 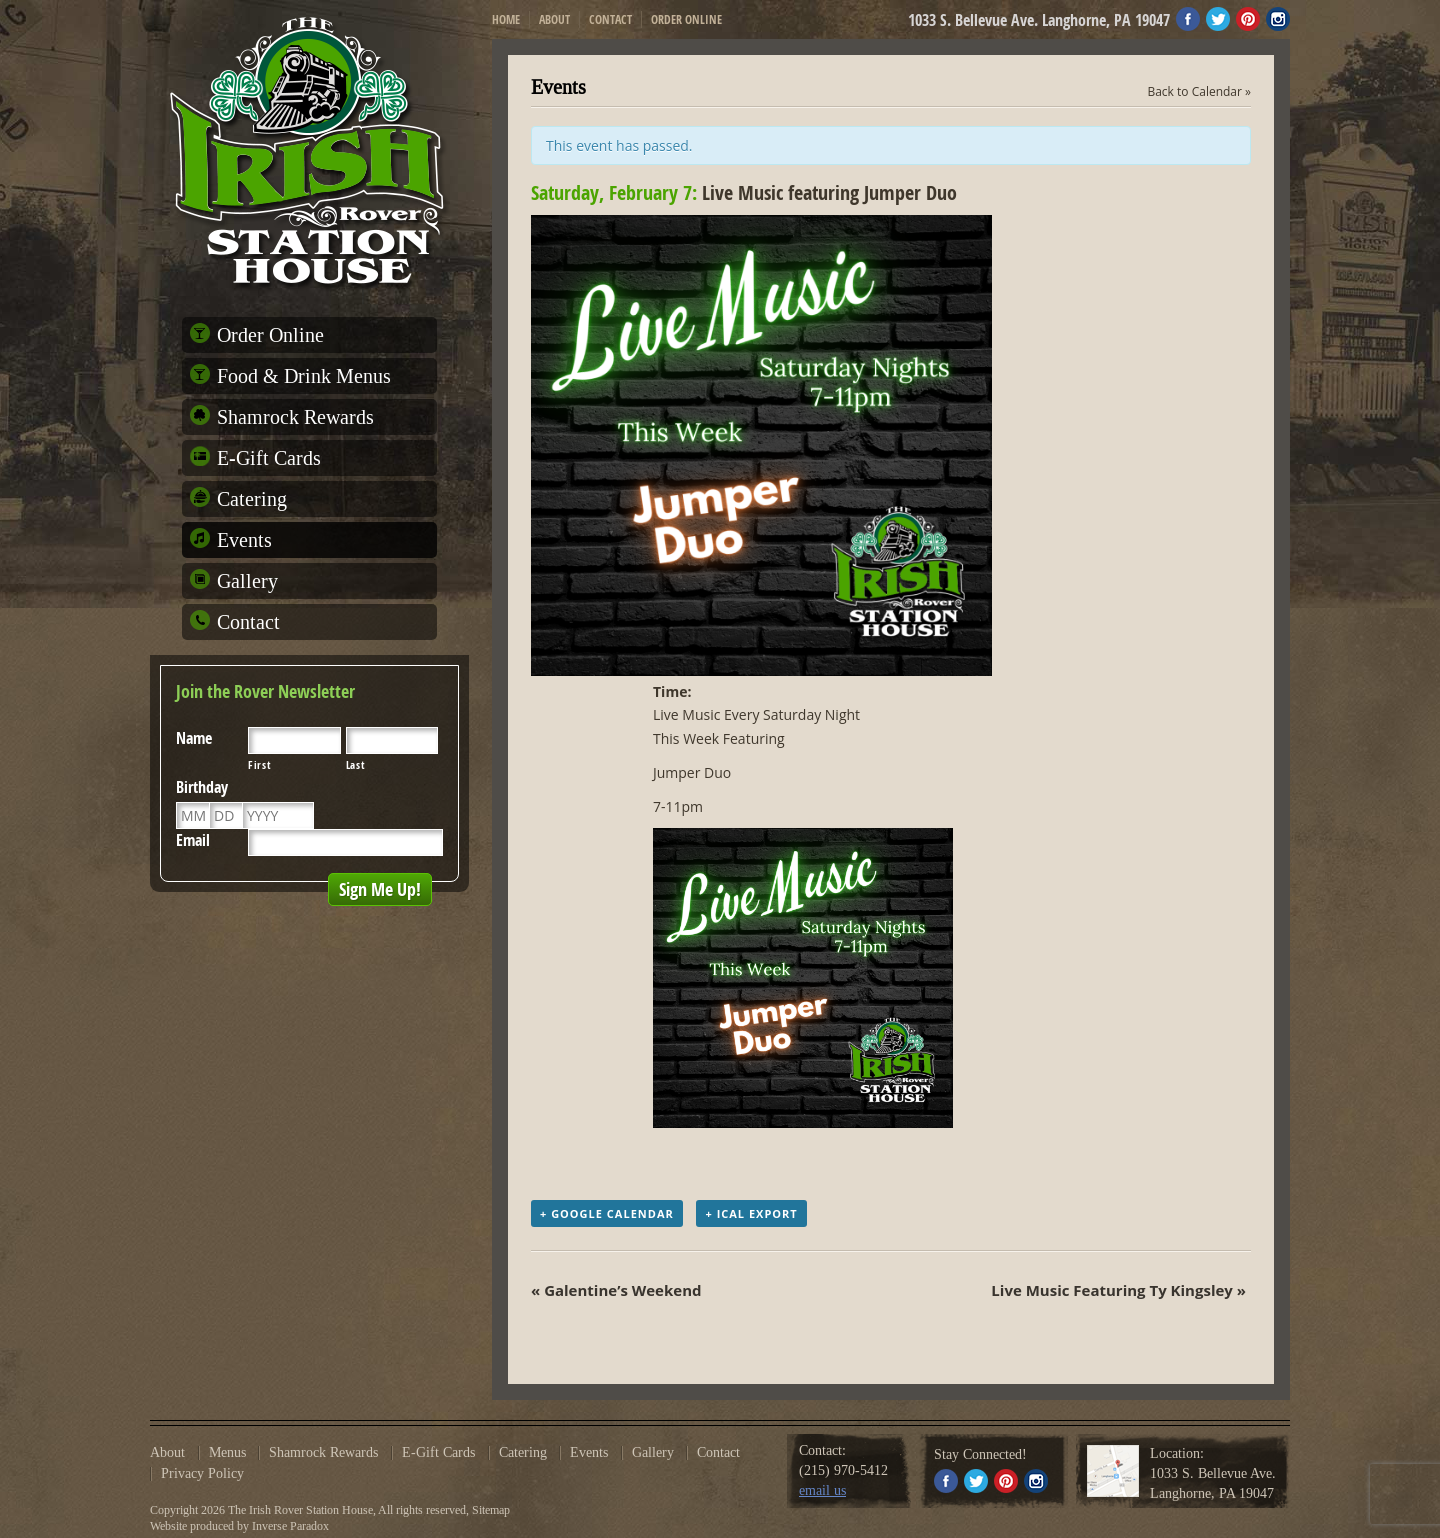 What do you see at coordinates (227, 1453) in the screenshot?
I see `Menus` at bounding box center [227, 1453].